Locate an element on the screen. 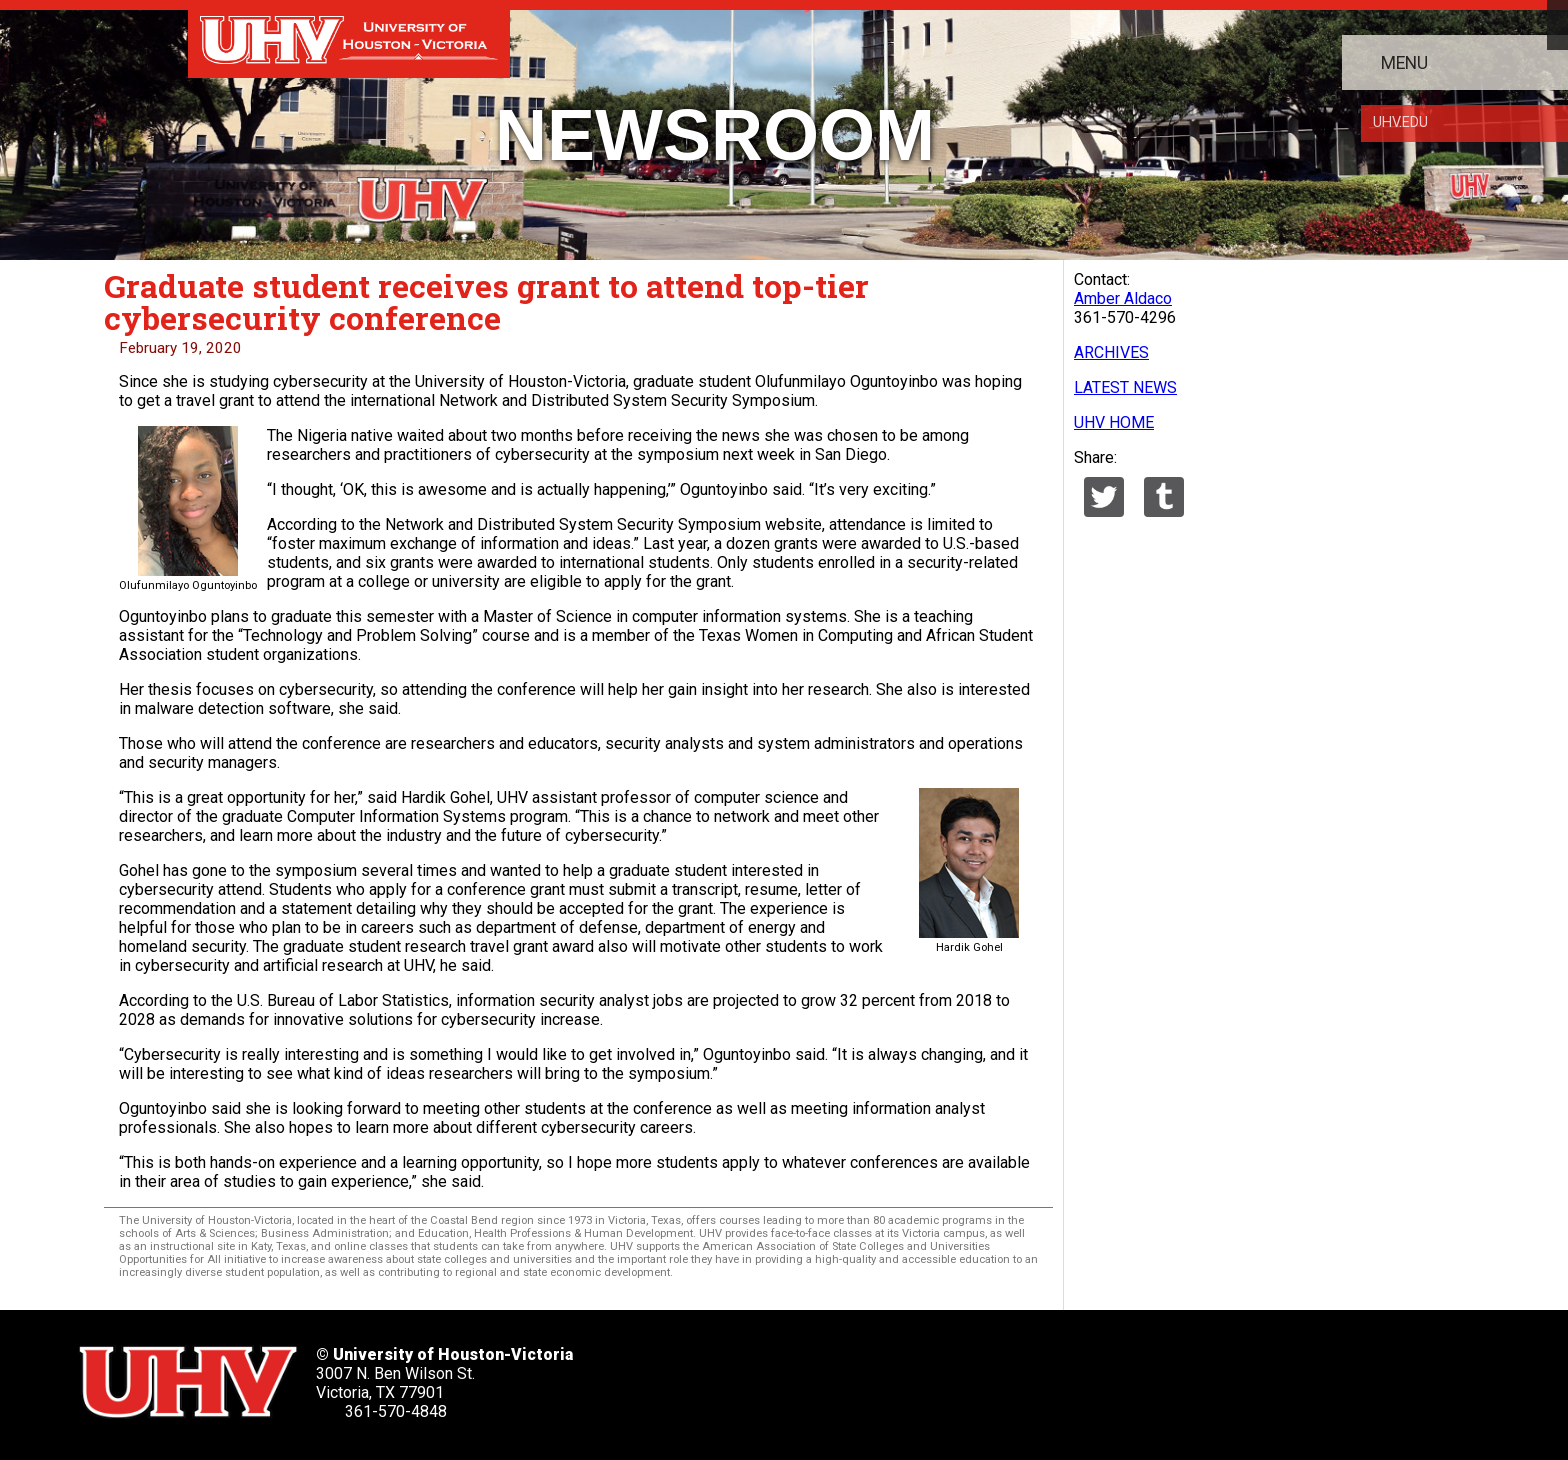 This screenshot has width=1568, height=1460. [UHV alumni website] is located at coordinates (1047, 1375).